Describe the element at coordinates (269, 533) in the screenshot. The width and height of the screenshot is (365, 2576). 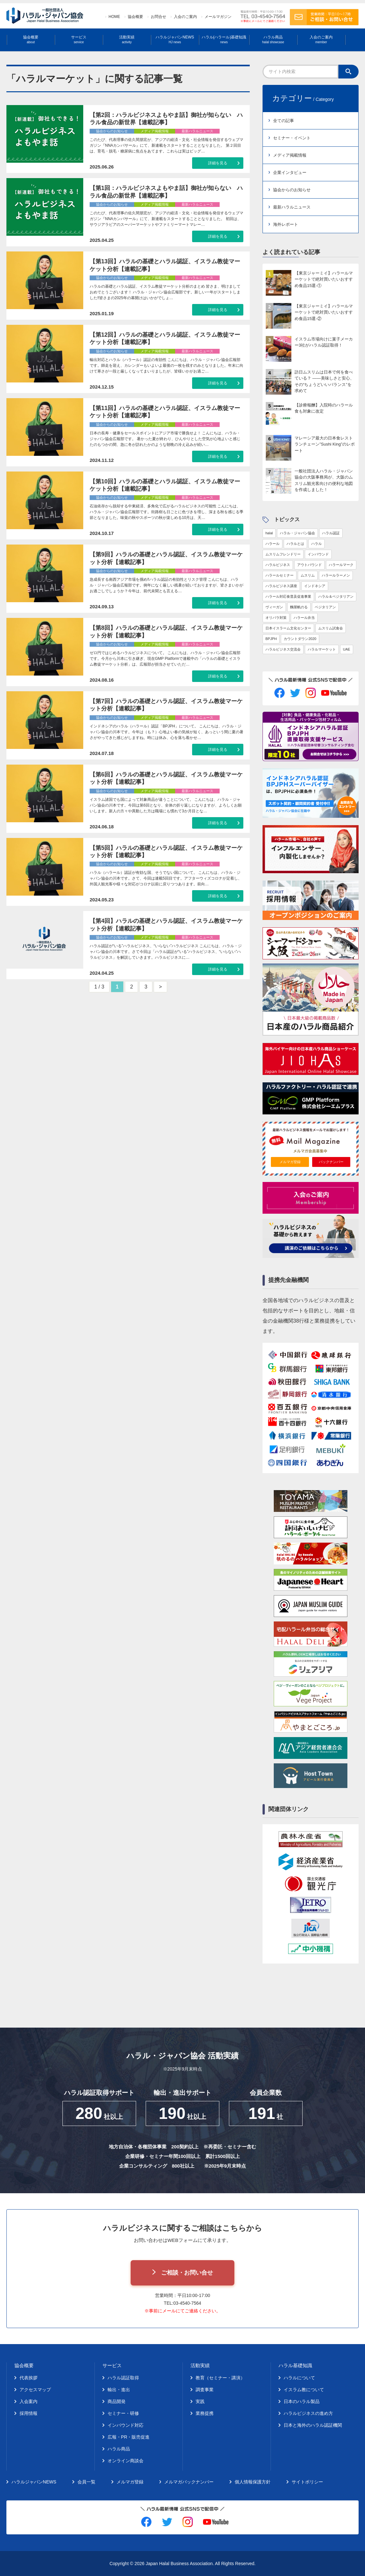
I see `halal` at that location.